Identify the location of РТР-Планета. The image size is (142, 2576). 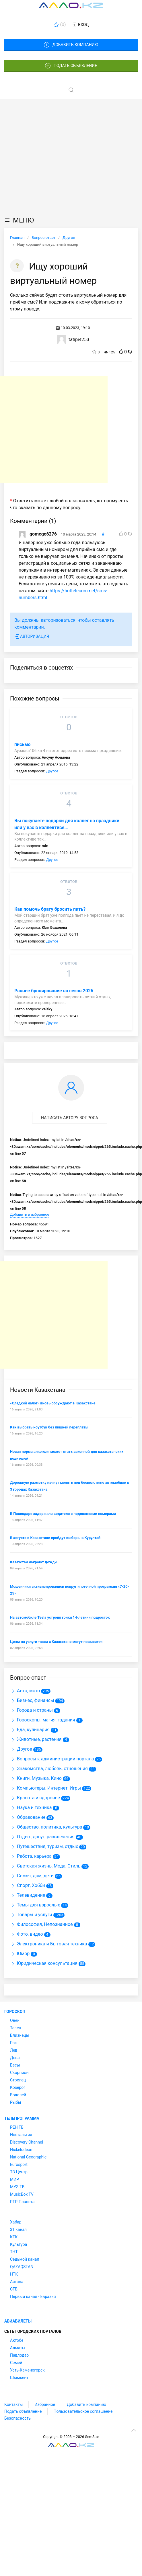
(22, 2201).